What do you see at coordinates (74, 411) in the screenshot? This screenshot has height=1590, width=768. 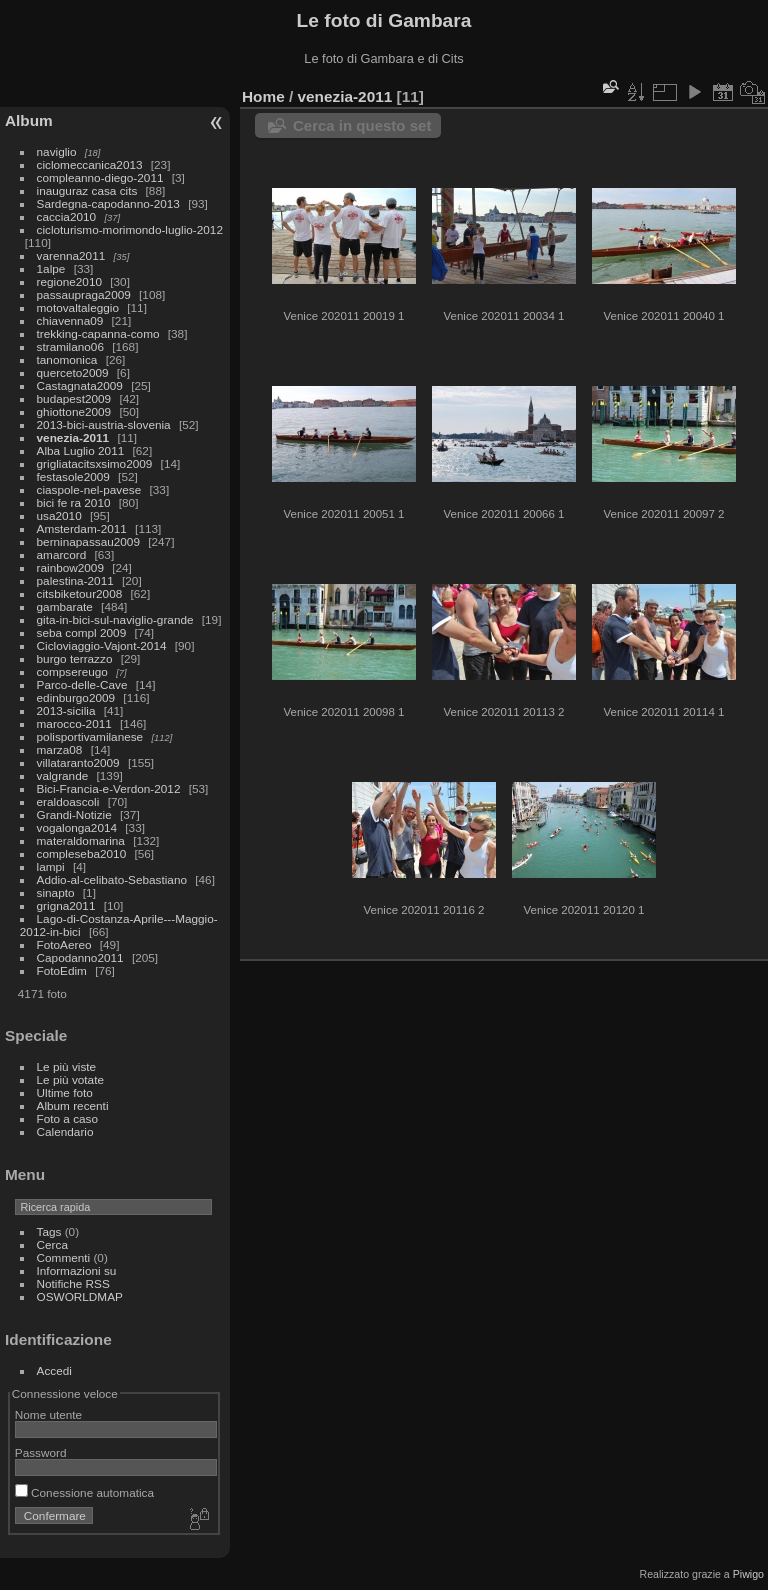 I see `ghiottone2009` at bounding box center [74, 411].